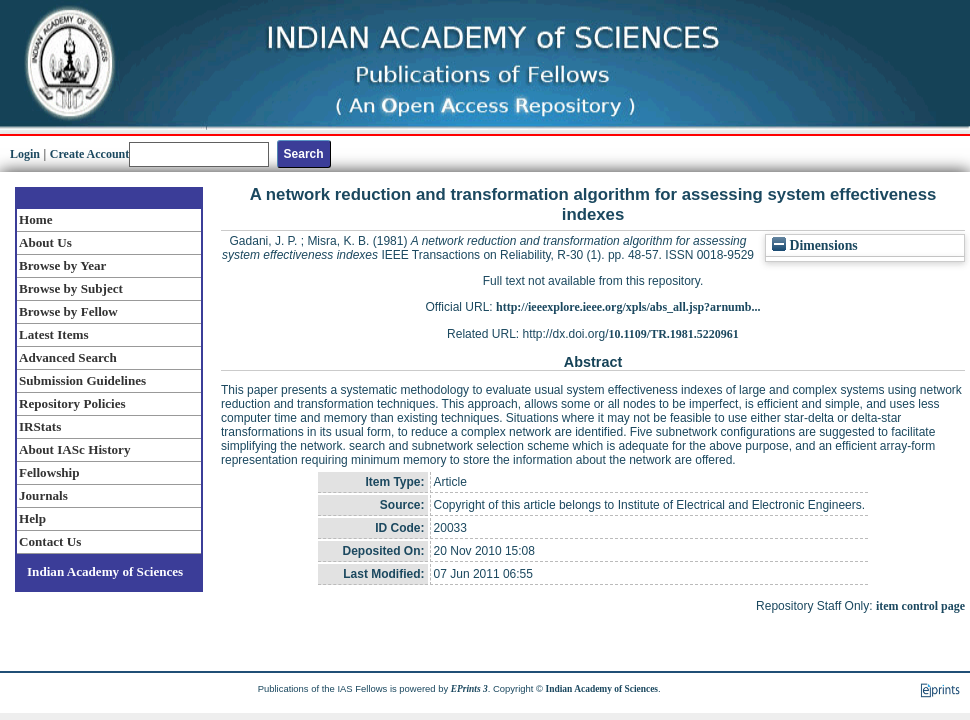  What do you see at coordinates (45, 242) in the screenshot?
I see `About Us` at bounding box center [45, 242].